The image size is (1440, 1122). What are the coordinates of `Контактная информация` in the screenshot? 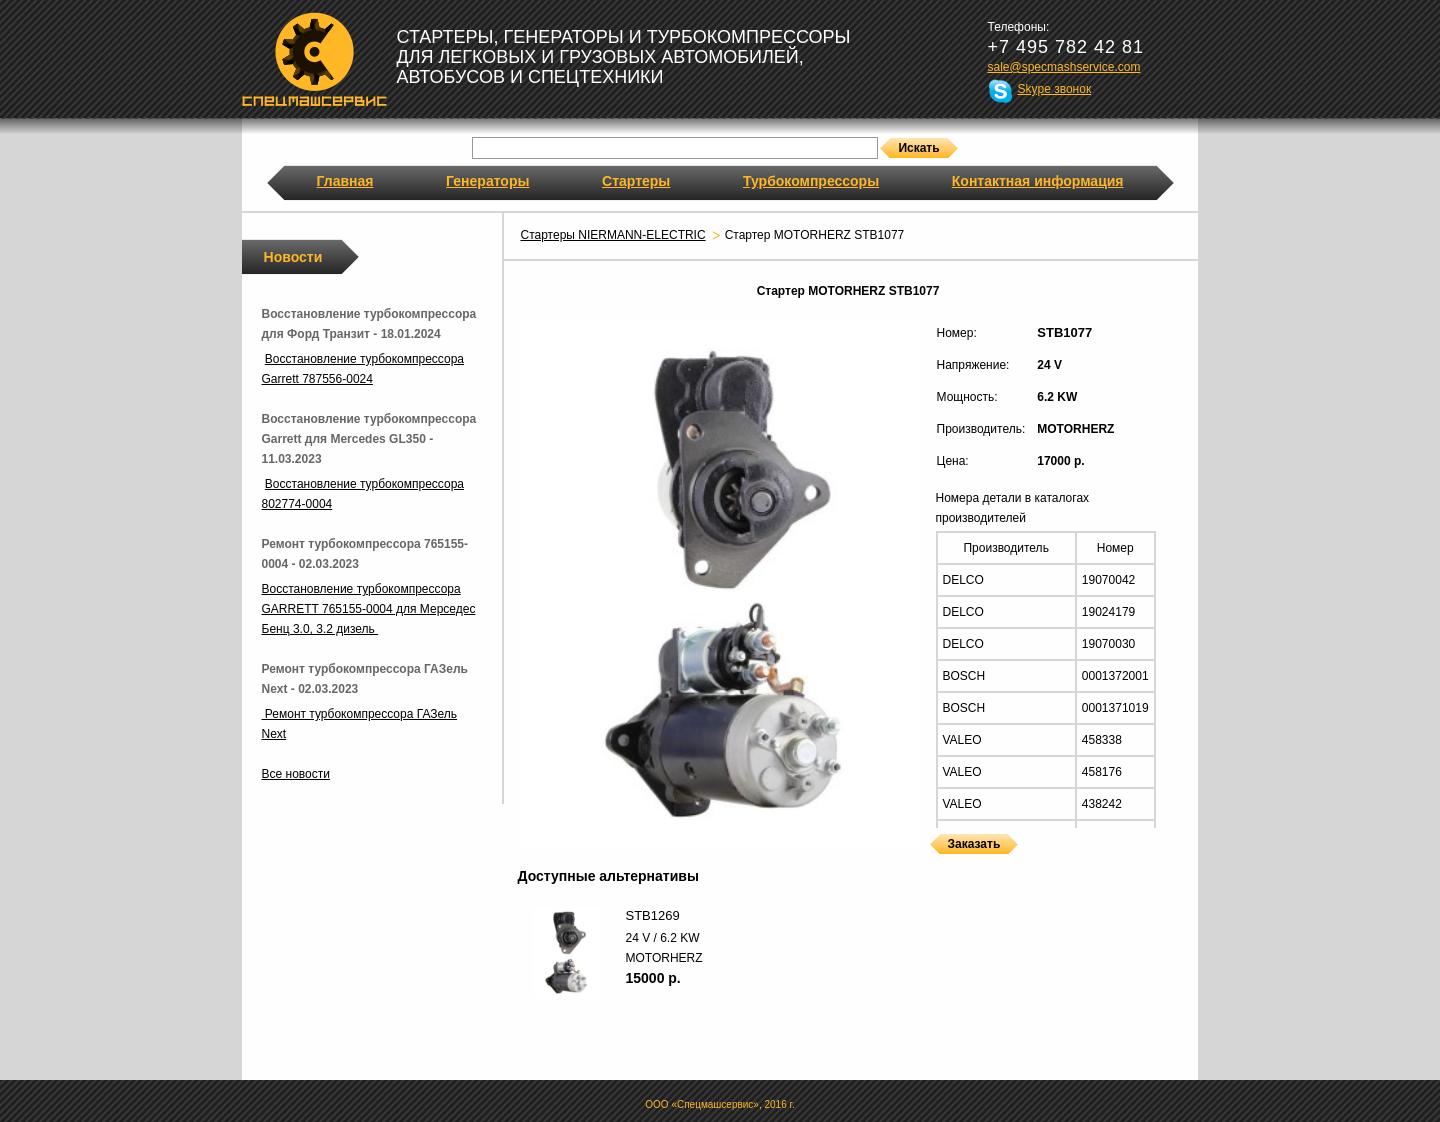 It's located at (1038, 181).